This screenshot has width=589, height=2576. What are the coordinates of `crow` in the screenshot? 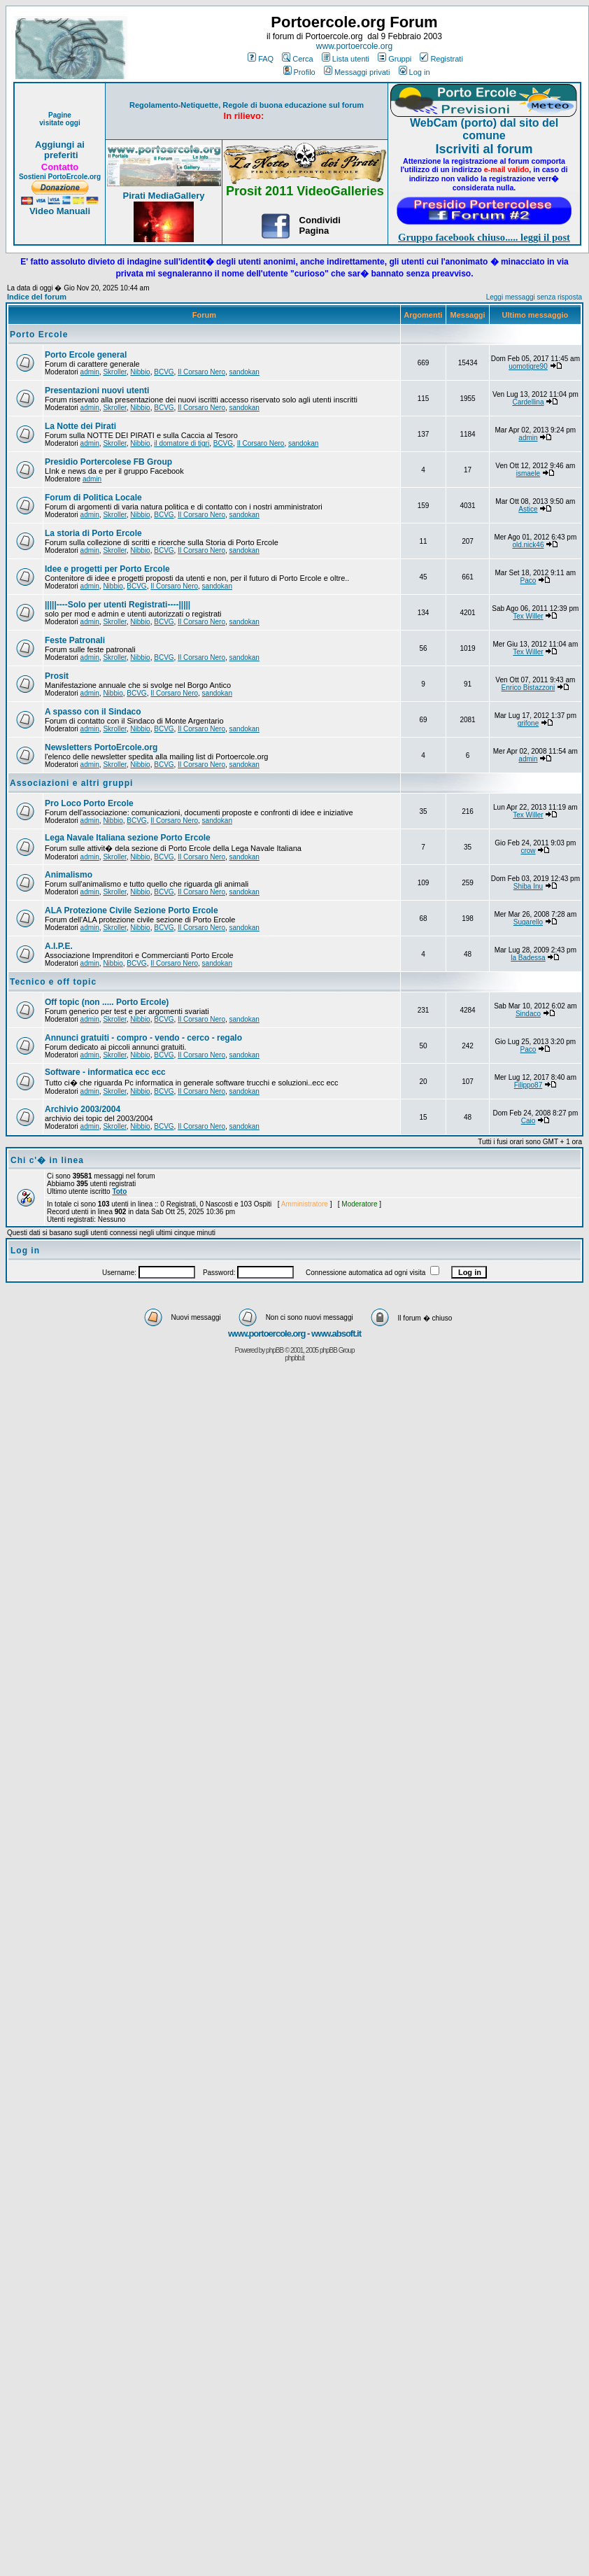 It's located at (527, 850).